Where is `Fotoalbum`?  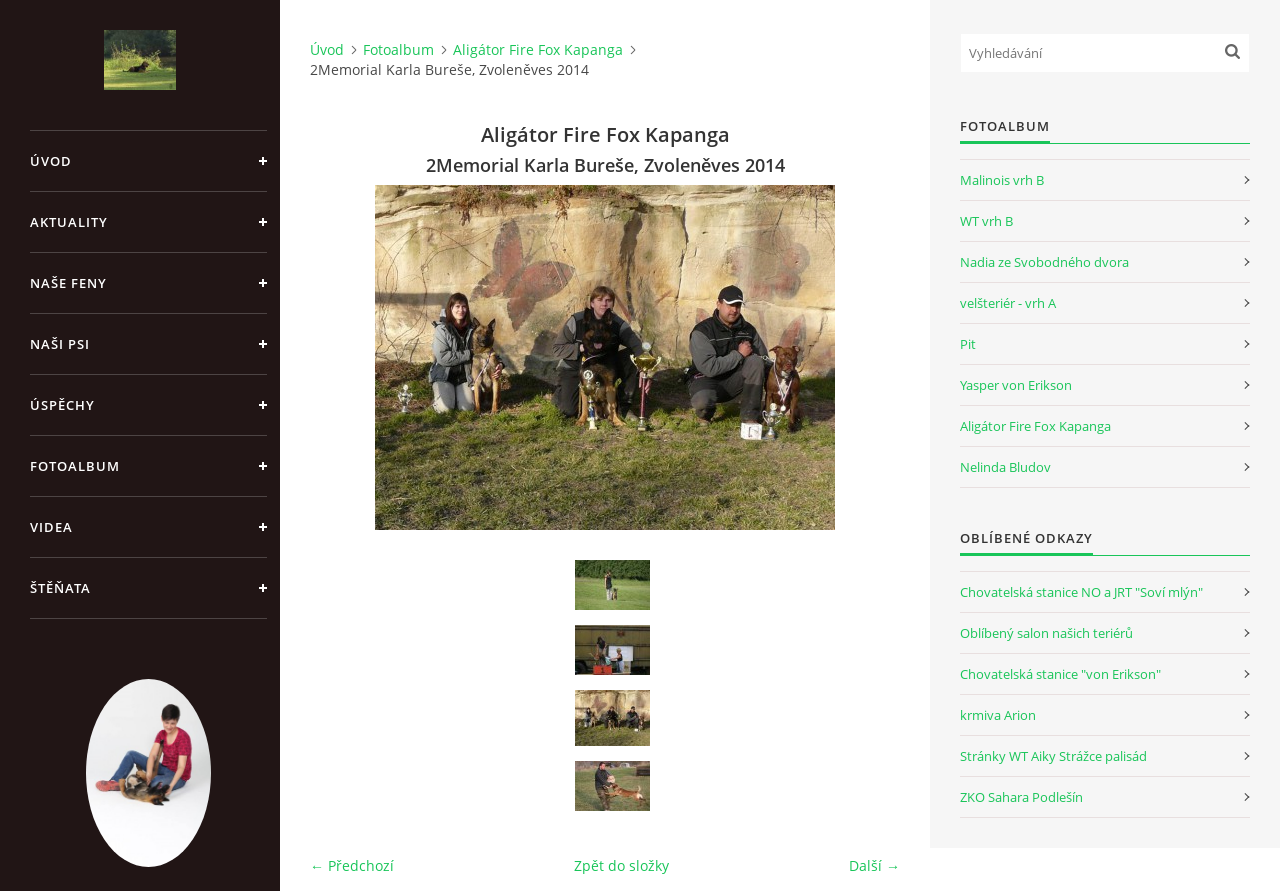
Fotoalbum is located at coordinates (75, 466).